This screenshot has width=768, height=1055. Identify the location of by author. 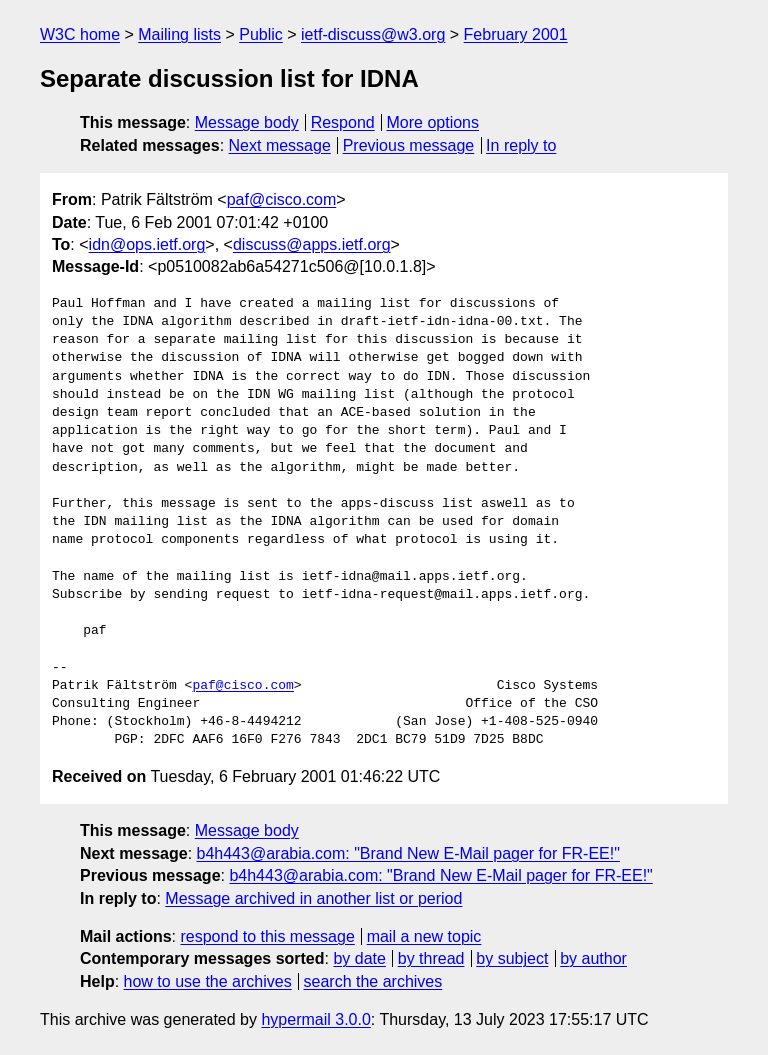
(593, 958).